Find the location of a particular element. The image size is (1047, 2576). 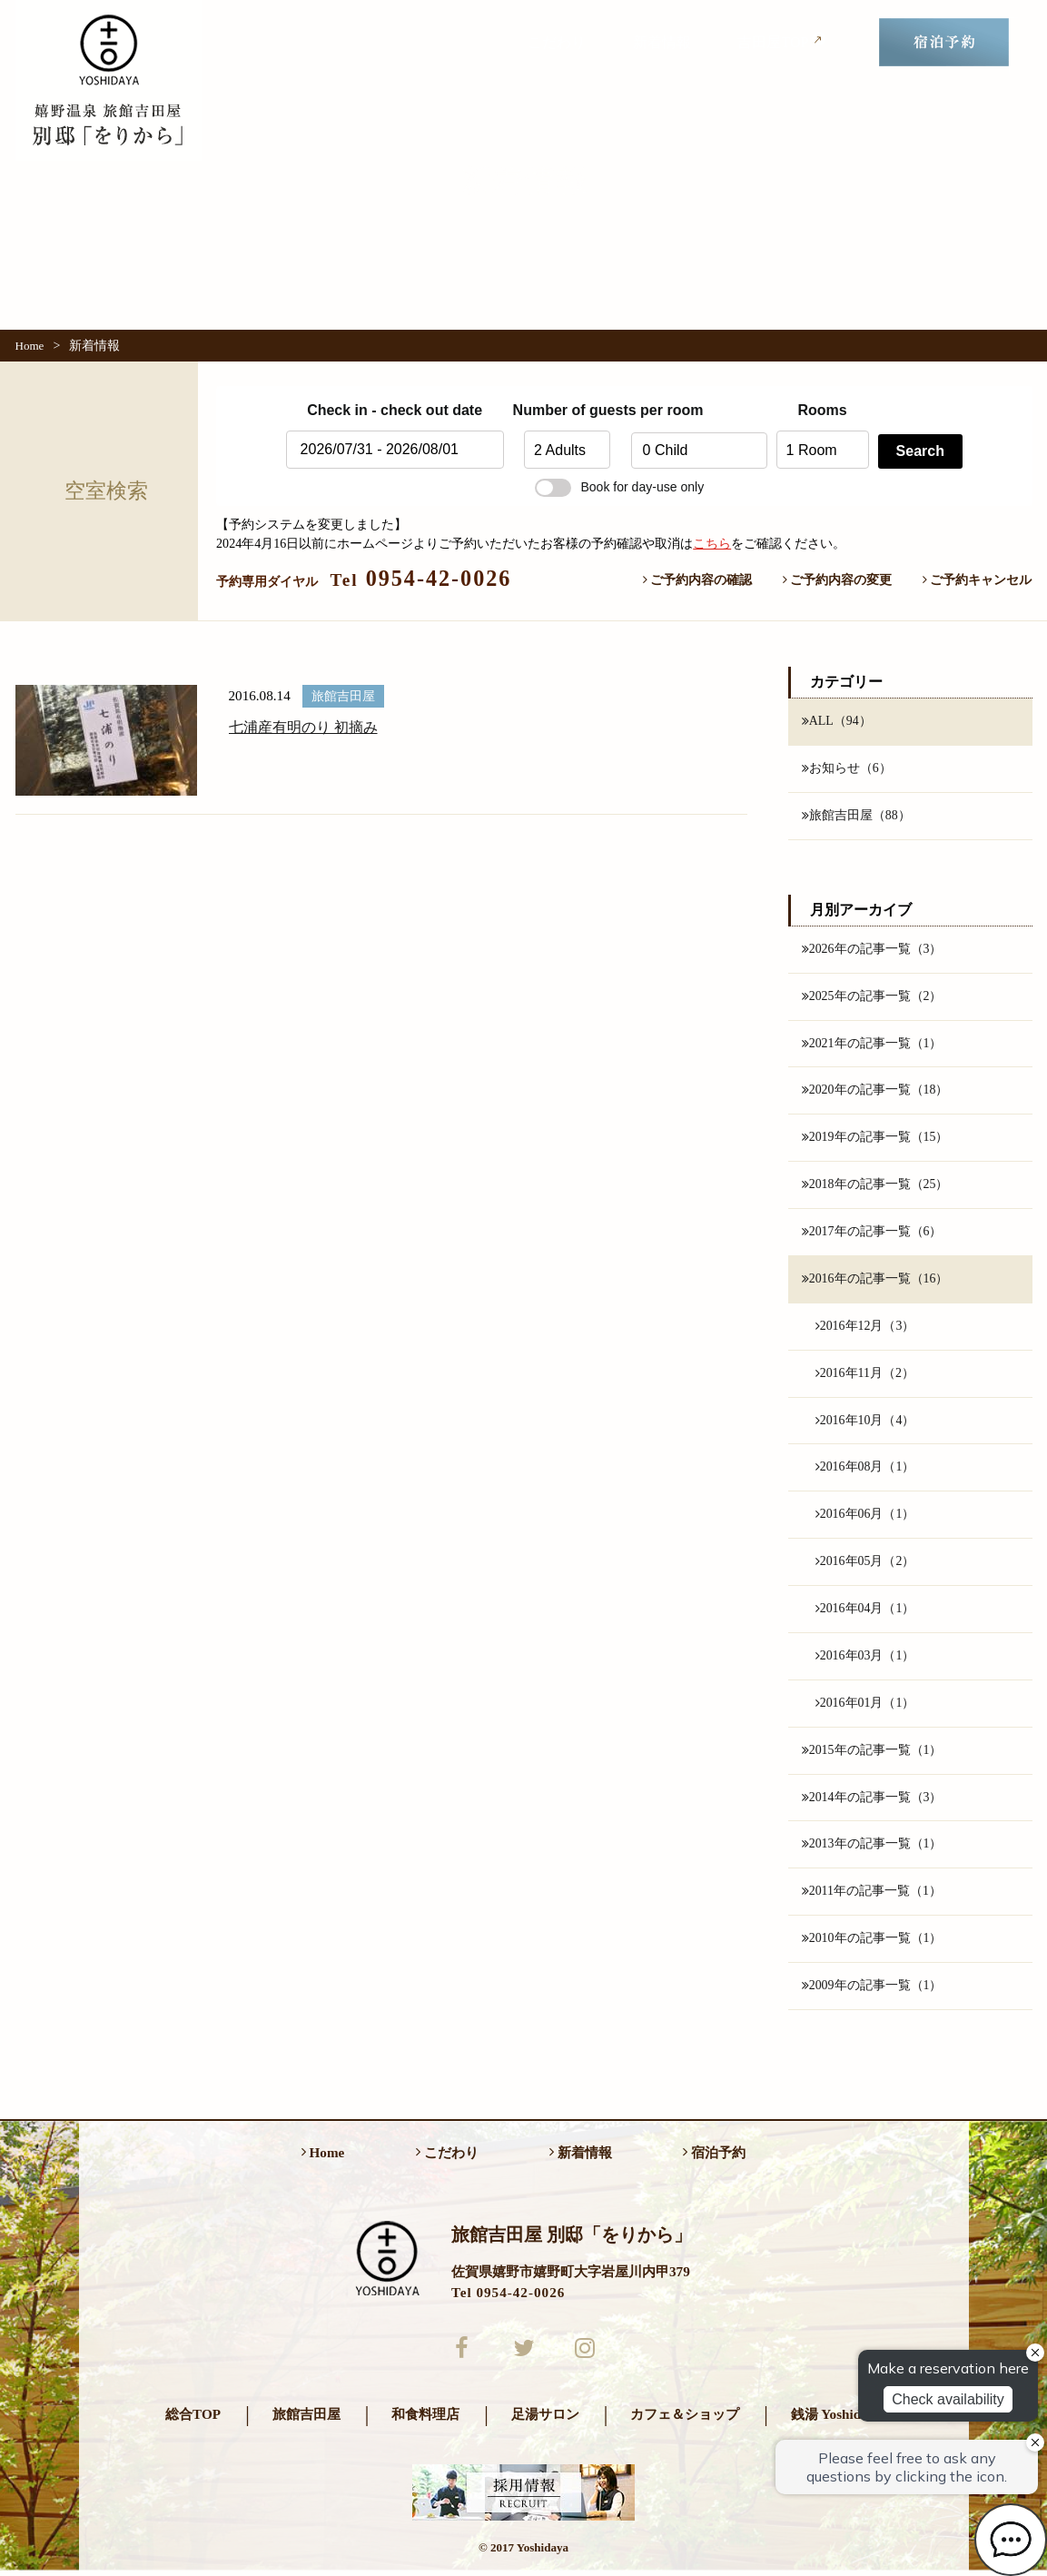

ご予約内容の確認 is located at coordinates (698, 579).